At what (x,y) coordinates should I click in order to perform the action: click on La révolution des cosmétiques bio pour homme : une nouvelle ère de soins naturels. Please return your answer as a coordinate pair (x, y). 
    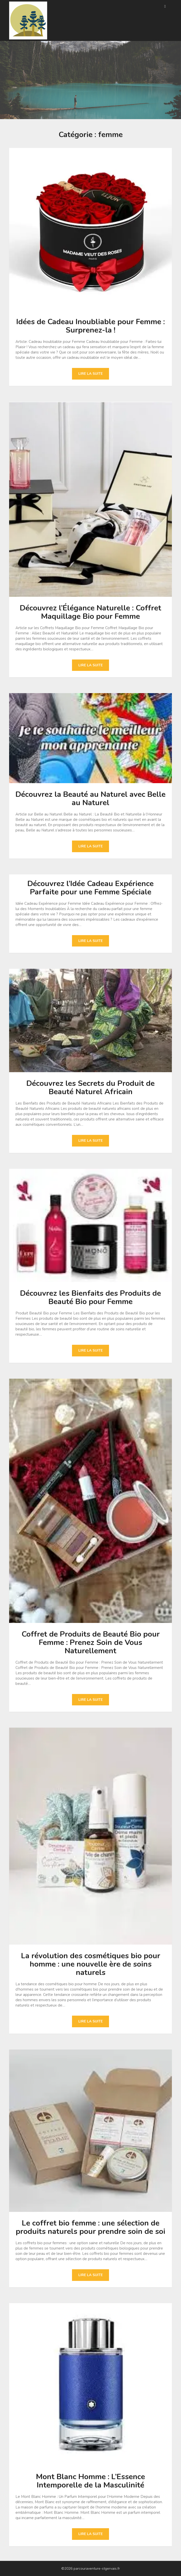
    Looking at the image, I should click on (90, 1964).